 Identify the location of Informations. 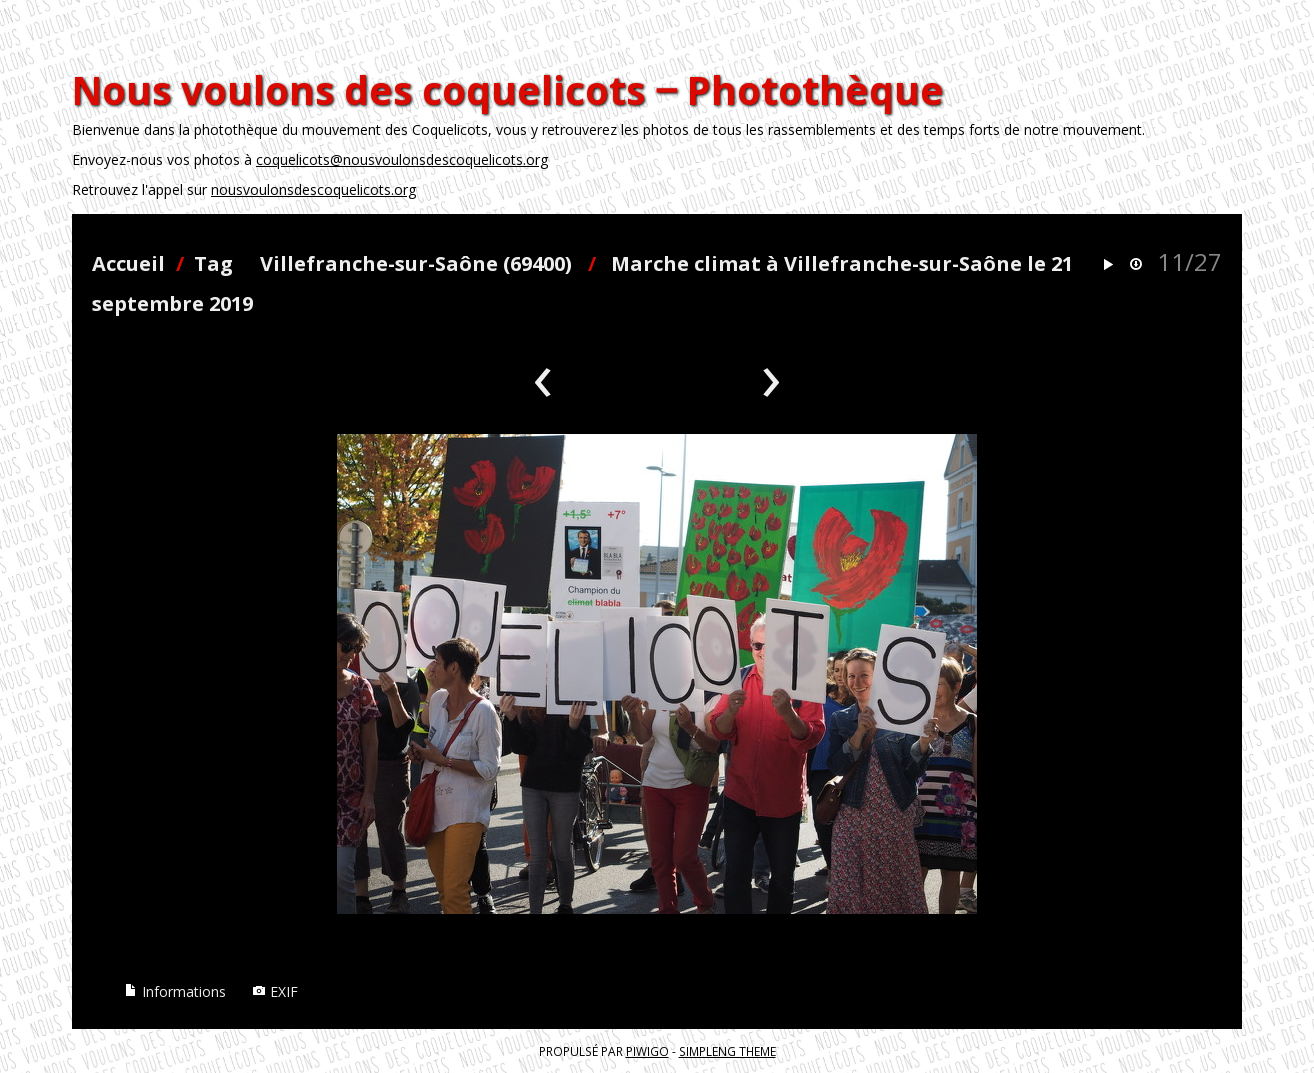
(175, 991).